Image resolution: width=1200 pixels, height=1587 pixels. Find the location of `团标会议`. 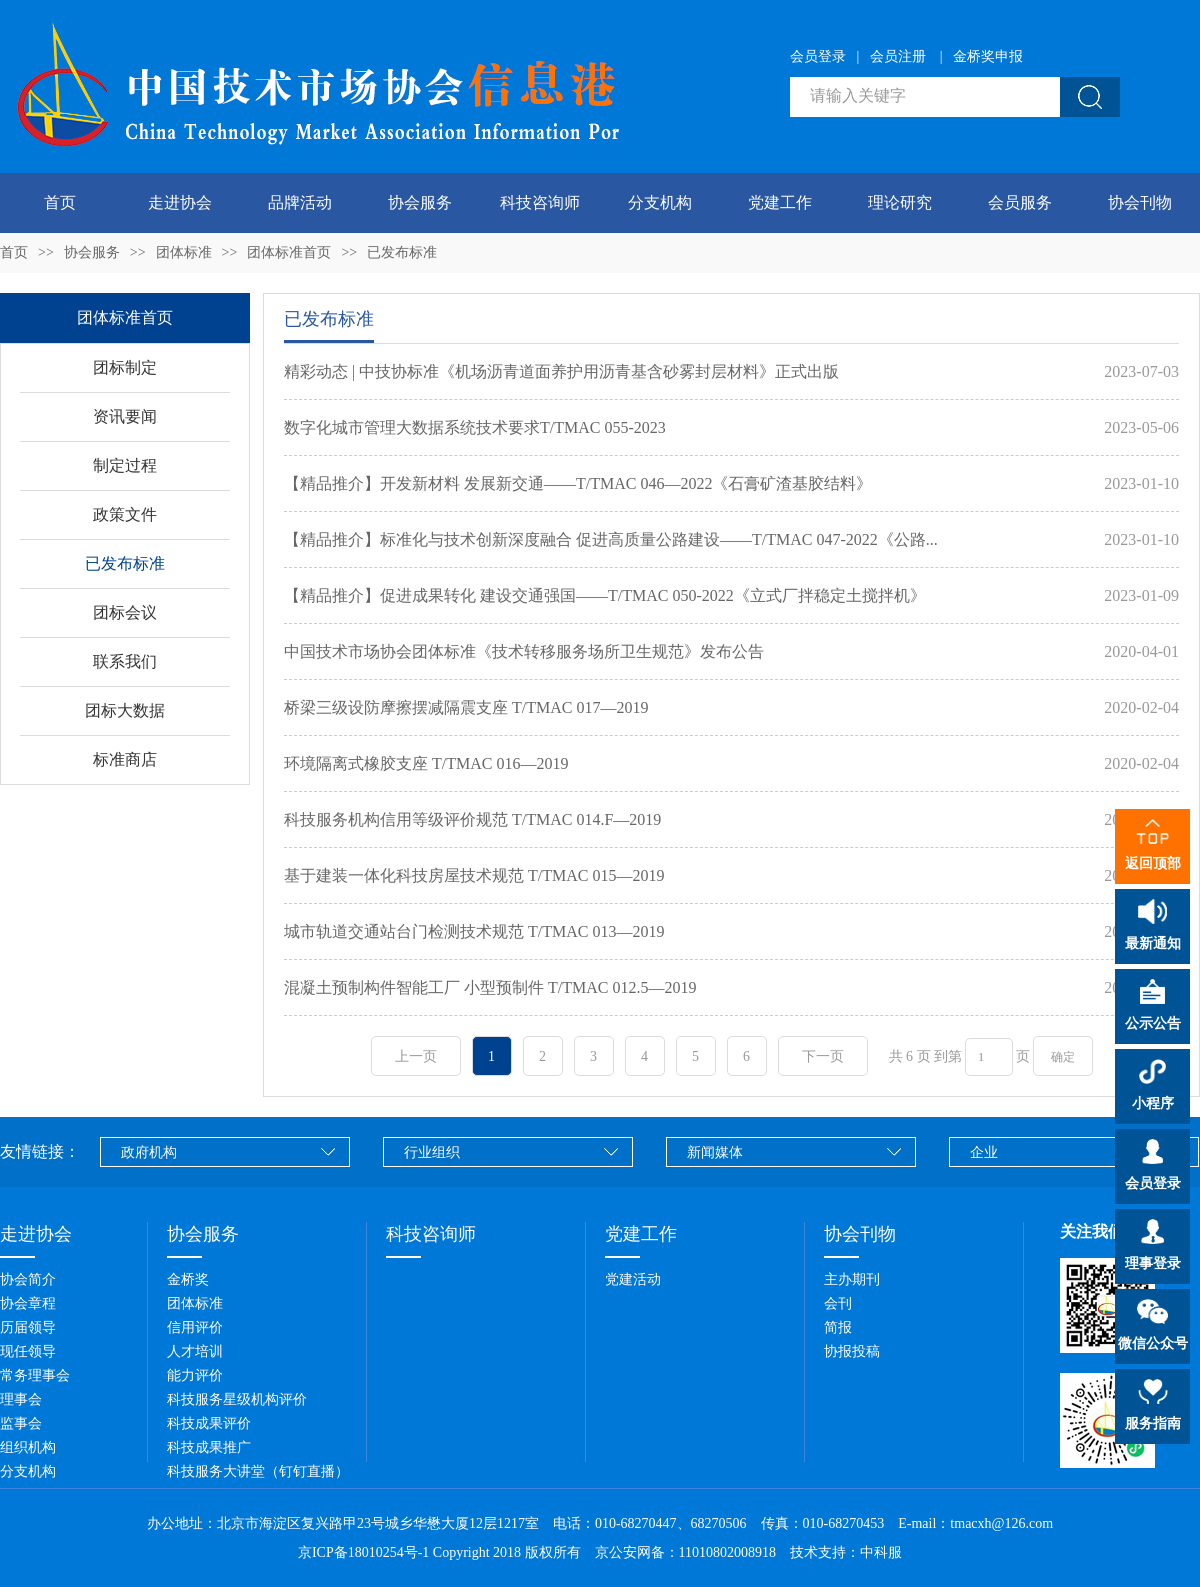

团标会议 is located at coordinates (125, 612).